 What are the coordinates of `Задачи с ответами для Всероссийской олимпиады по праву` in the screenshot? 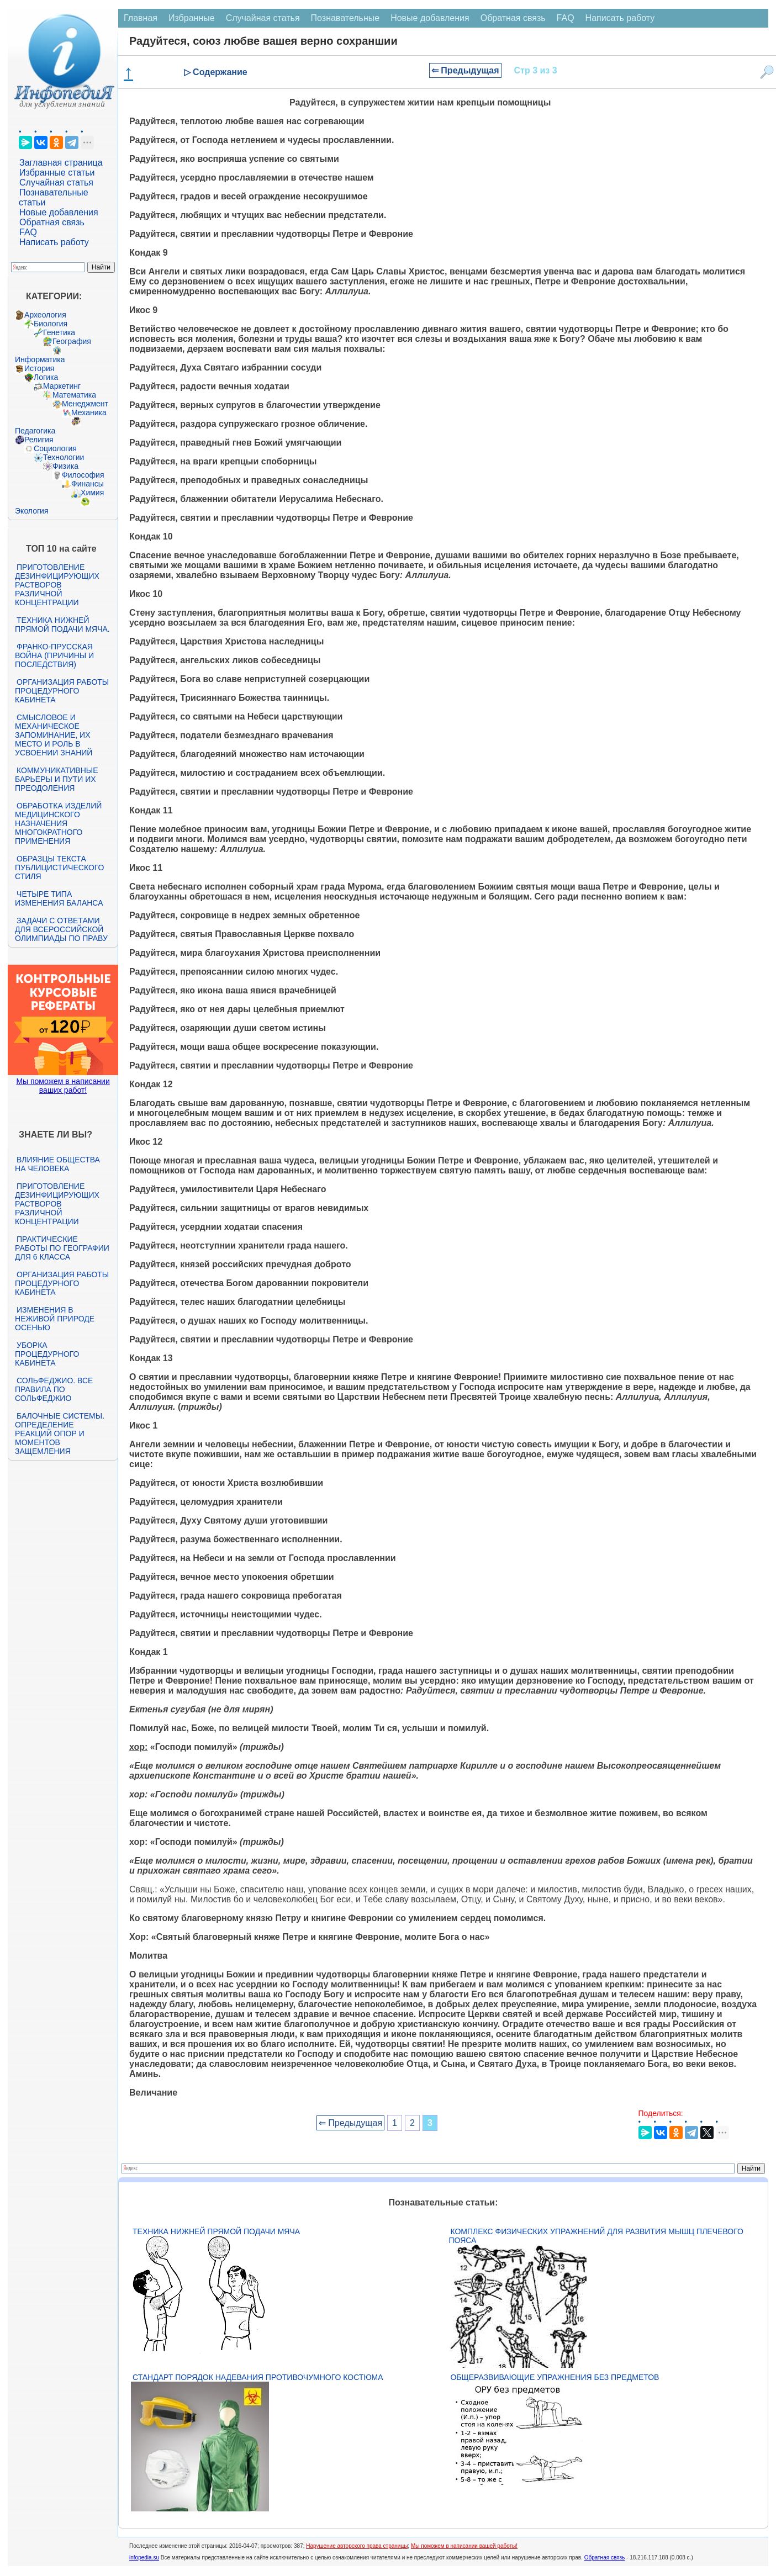 It's located at (61, 929).